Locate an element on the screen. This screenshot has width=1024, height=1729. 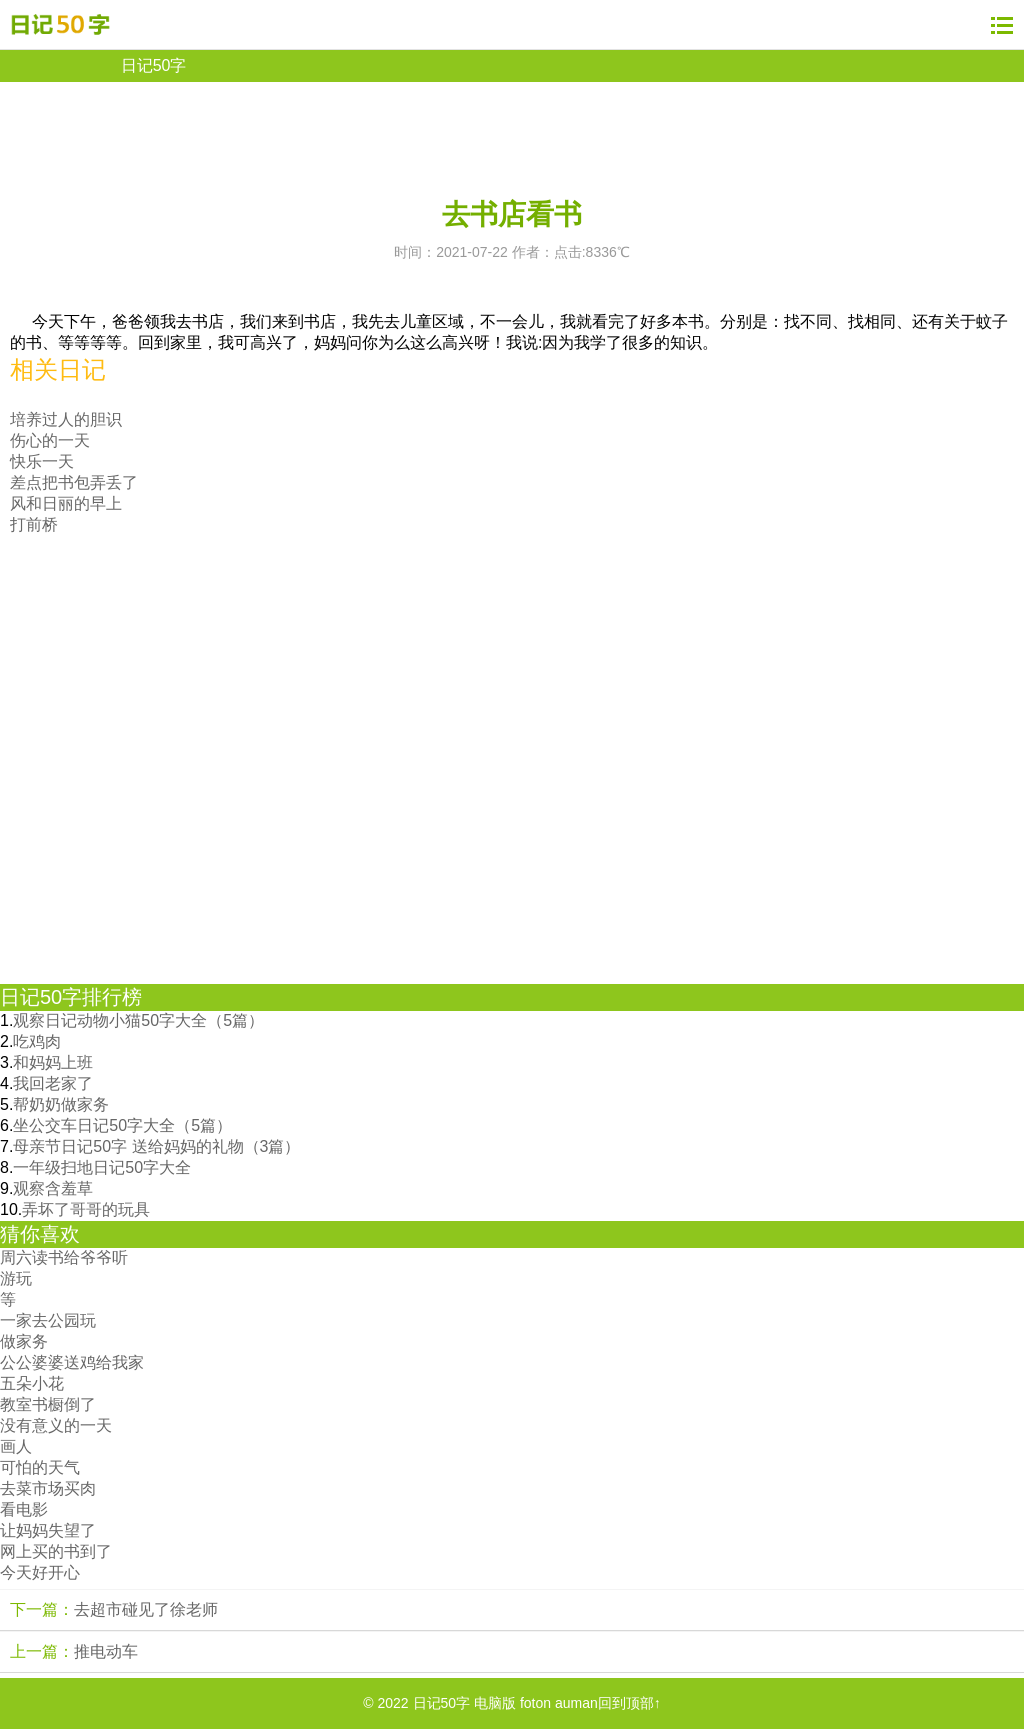
周六读书给爷爷听 is located at coordinates (64, 1257).